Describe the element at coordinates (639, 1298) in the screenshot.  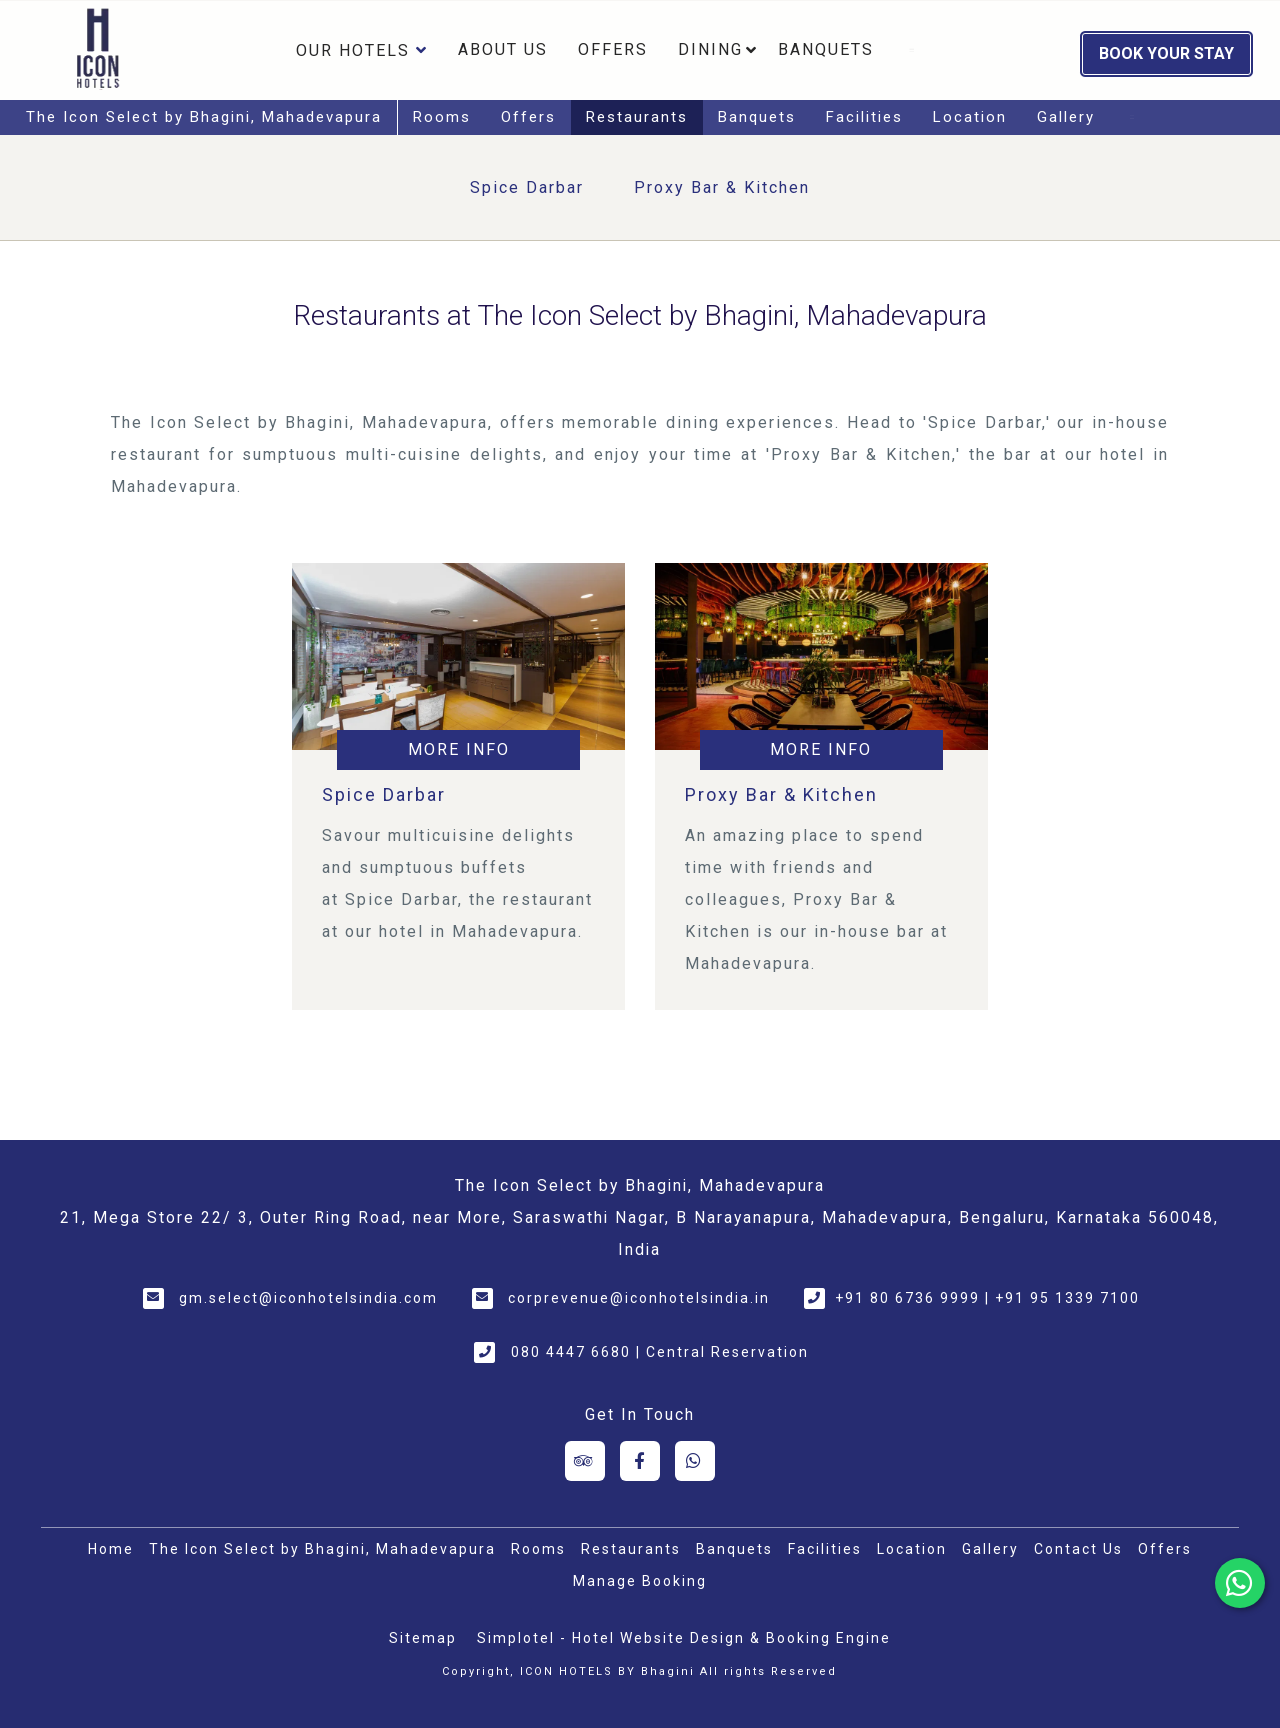
I see `corprevenue@iconhotelsindia.in` at that location.